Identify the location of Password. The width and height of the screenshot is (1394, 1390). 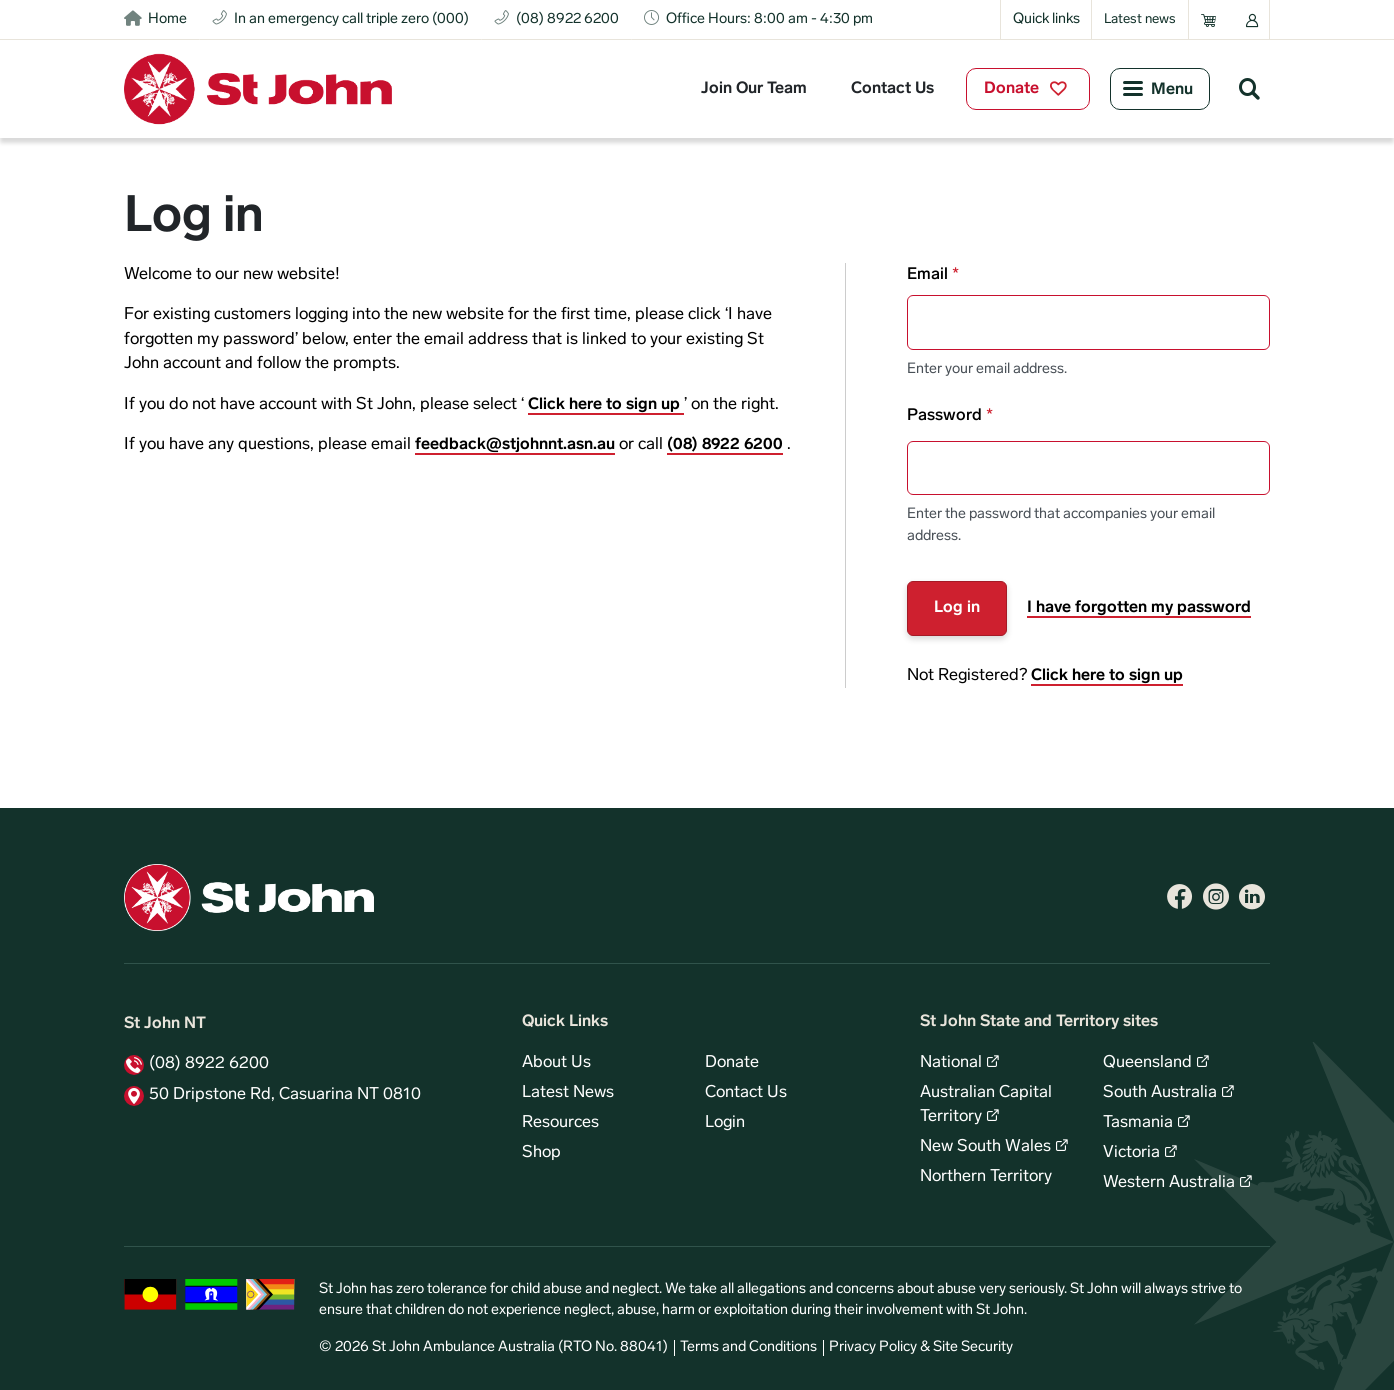
(944, 416).